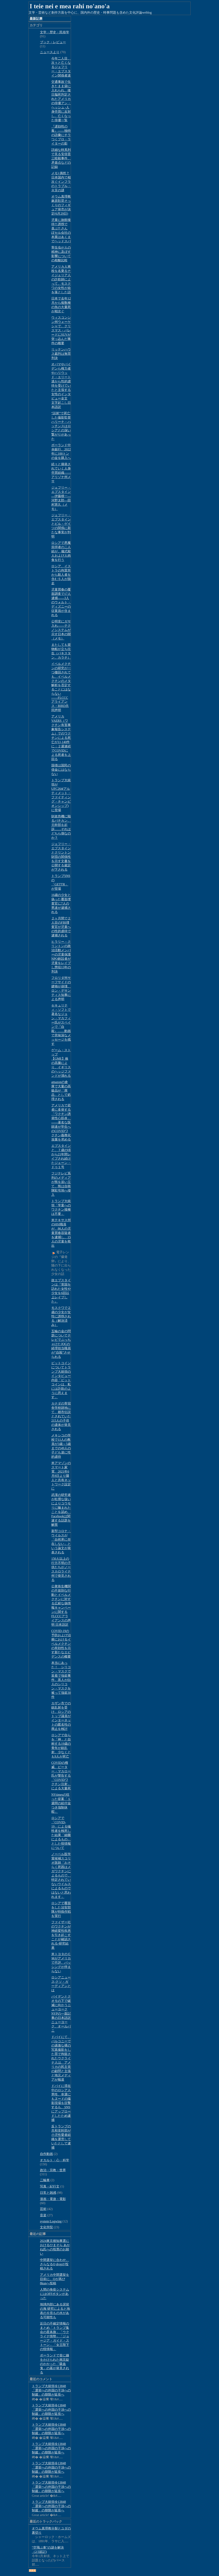 This screenshot has width=219, height=2576. Describe the element at coordinates (54, 2364) in the screenshot. I see `ポーランドで首に鎌をかけられた南京錠のかかった「吸血鬼」の墓が発見される` at that location.